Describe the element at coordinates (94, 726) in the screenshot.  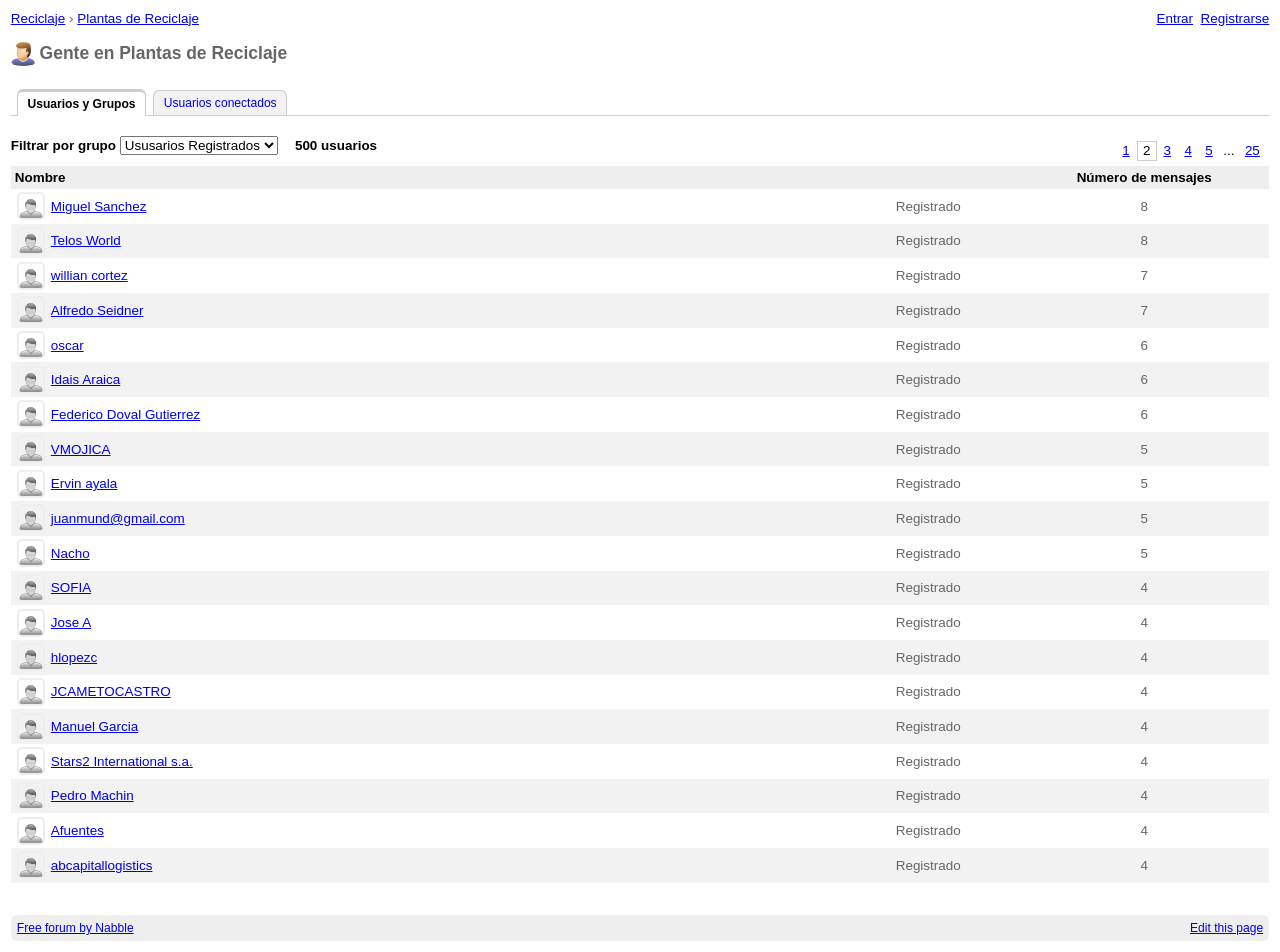
I see `Manuel Garcia` at that location.